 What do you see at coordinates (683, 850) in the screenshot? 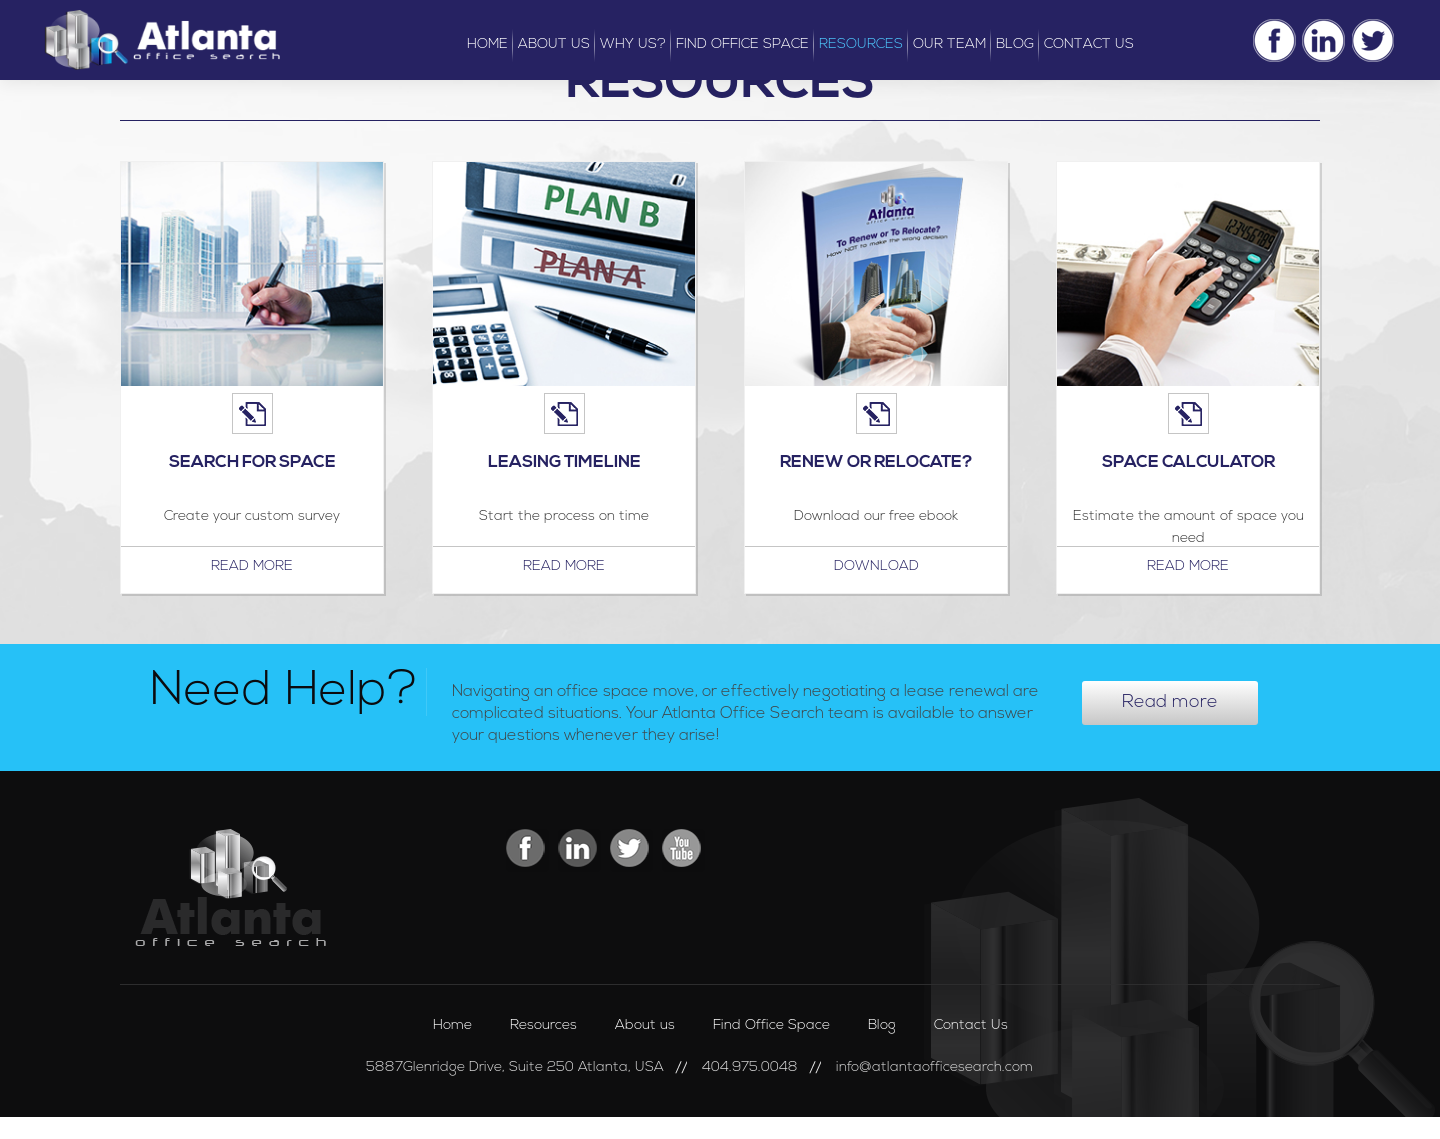
I see `Youtube` at bounding box center [683, 850].